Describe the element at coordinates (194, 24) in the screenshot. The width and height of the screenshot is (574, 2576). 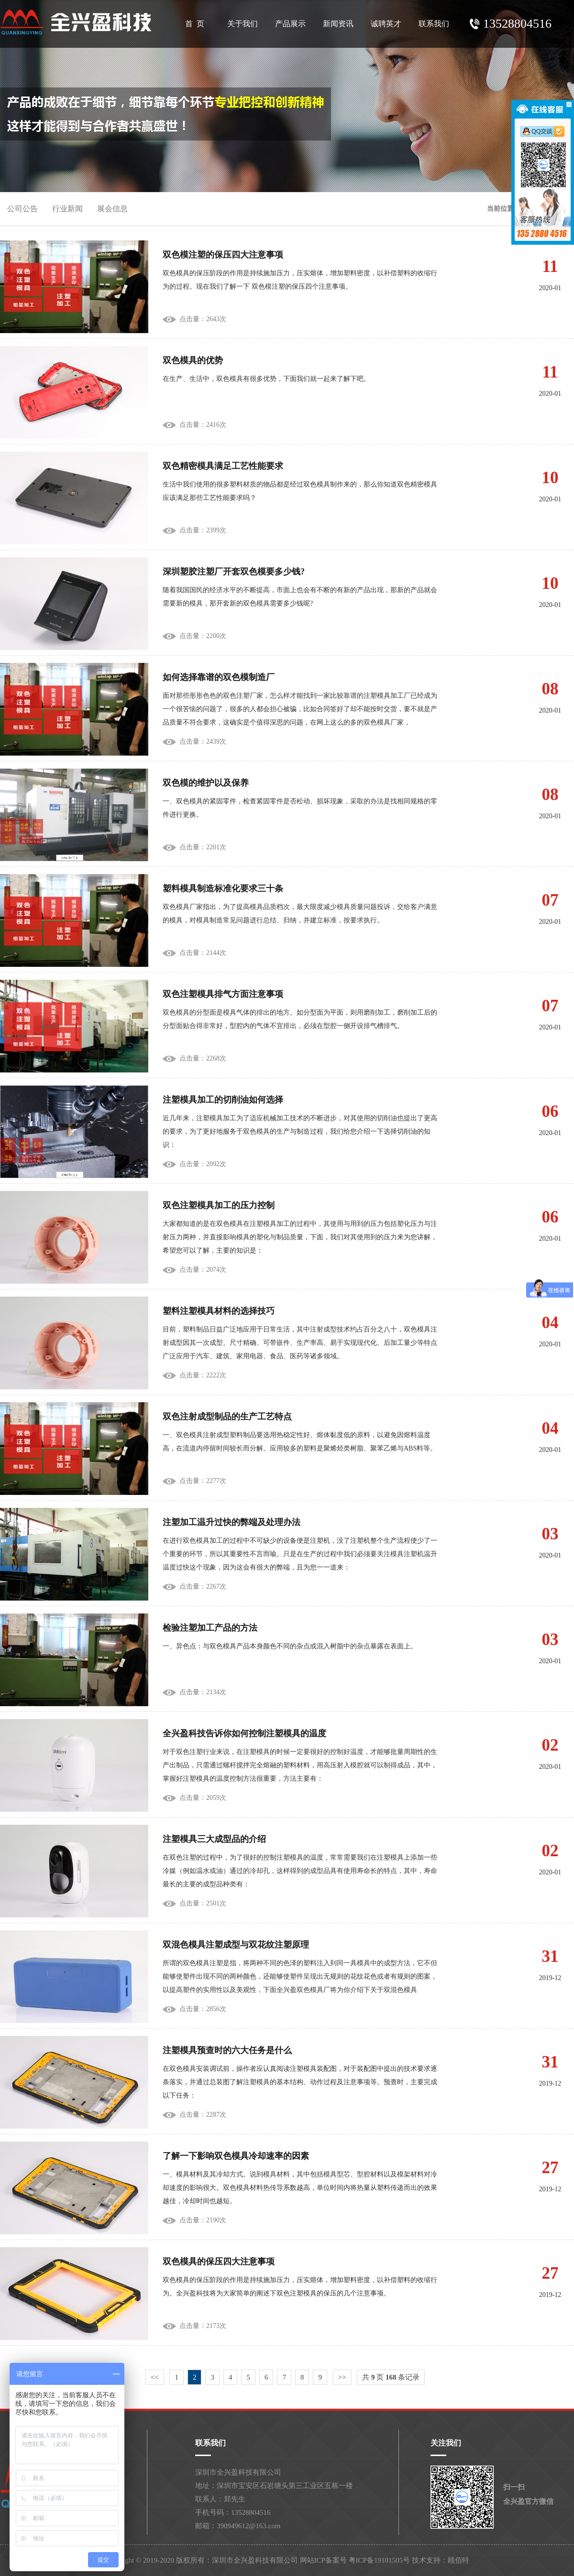
I see `首 页` at that location.